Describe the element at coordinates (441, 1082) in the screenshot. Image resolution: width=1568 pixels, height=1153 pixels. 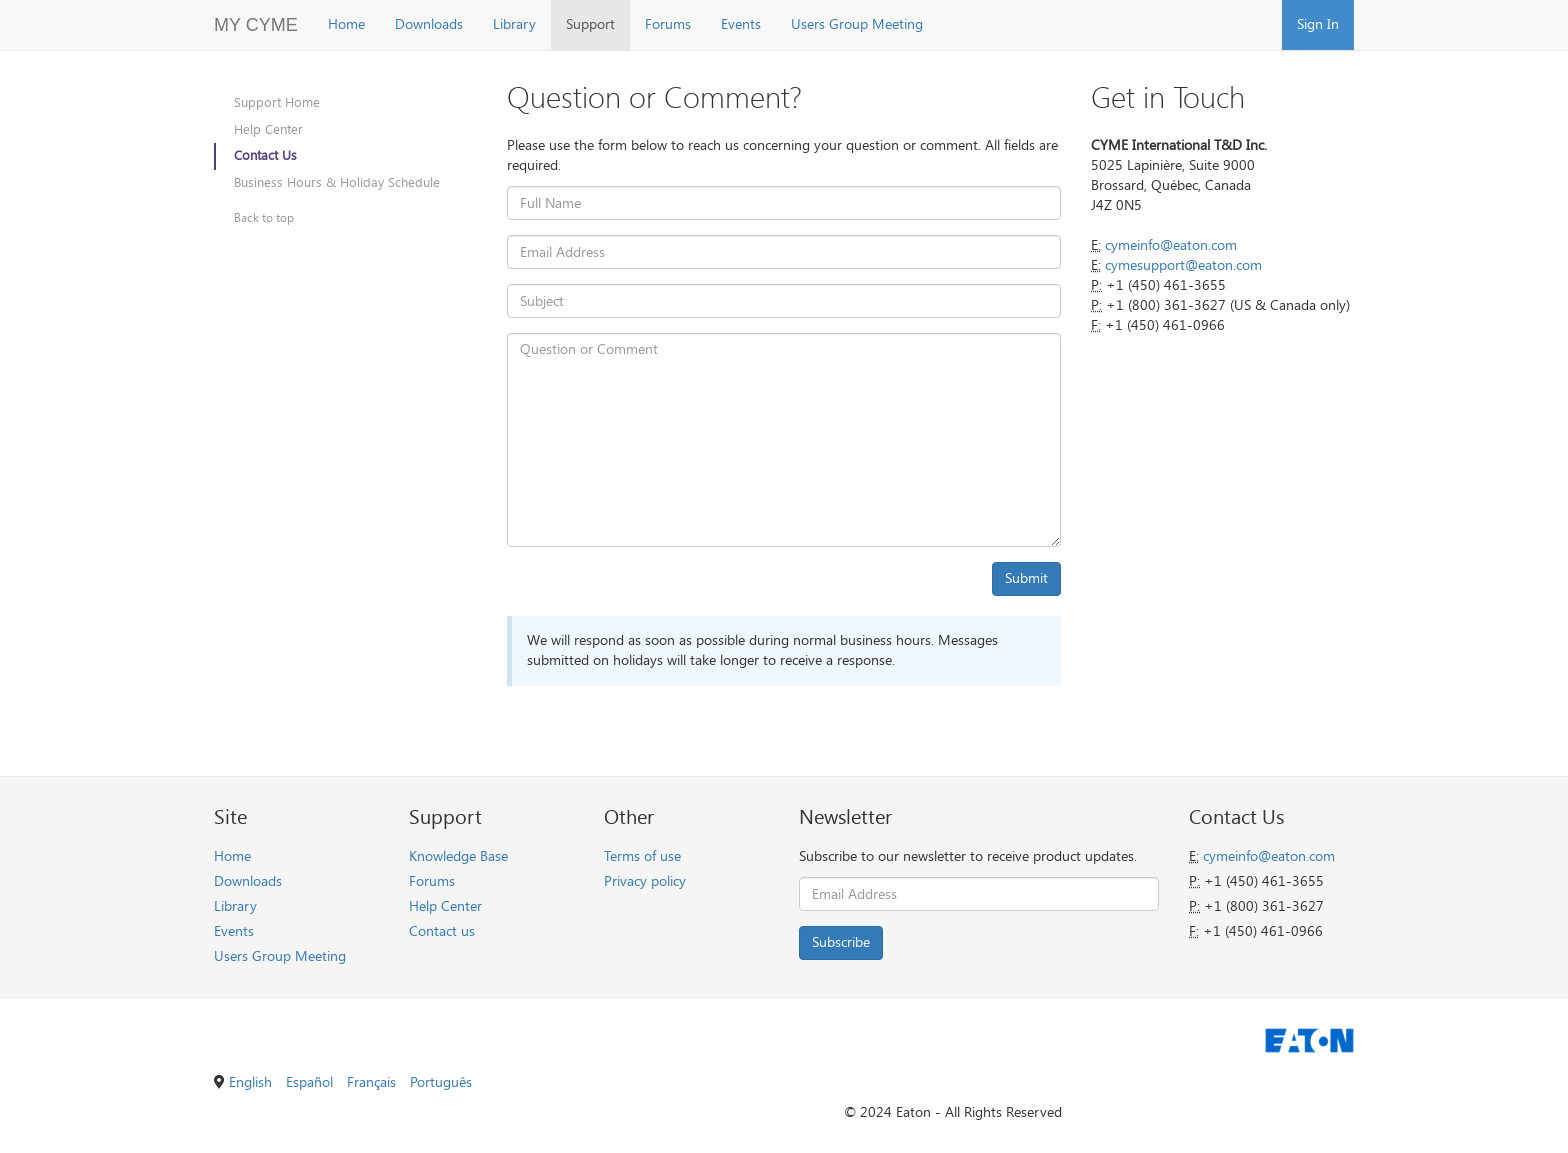
I see `Português` at that location.